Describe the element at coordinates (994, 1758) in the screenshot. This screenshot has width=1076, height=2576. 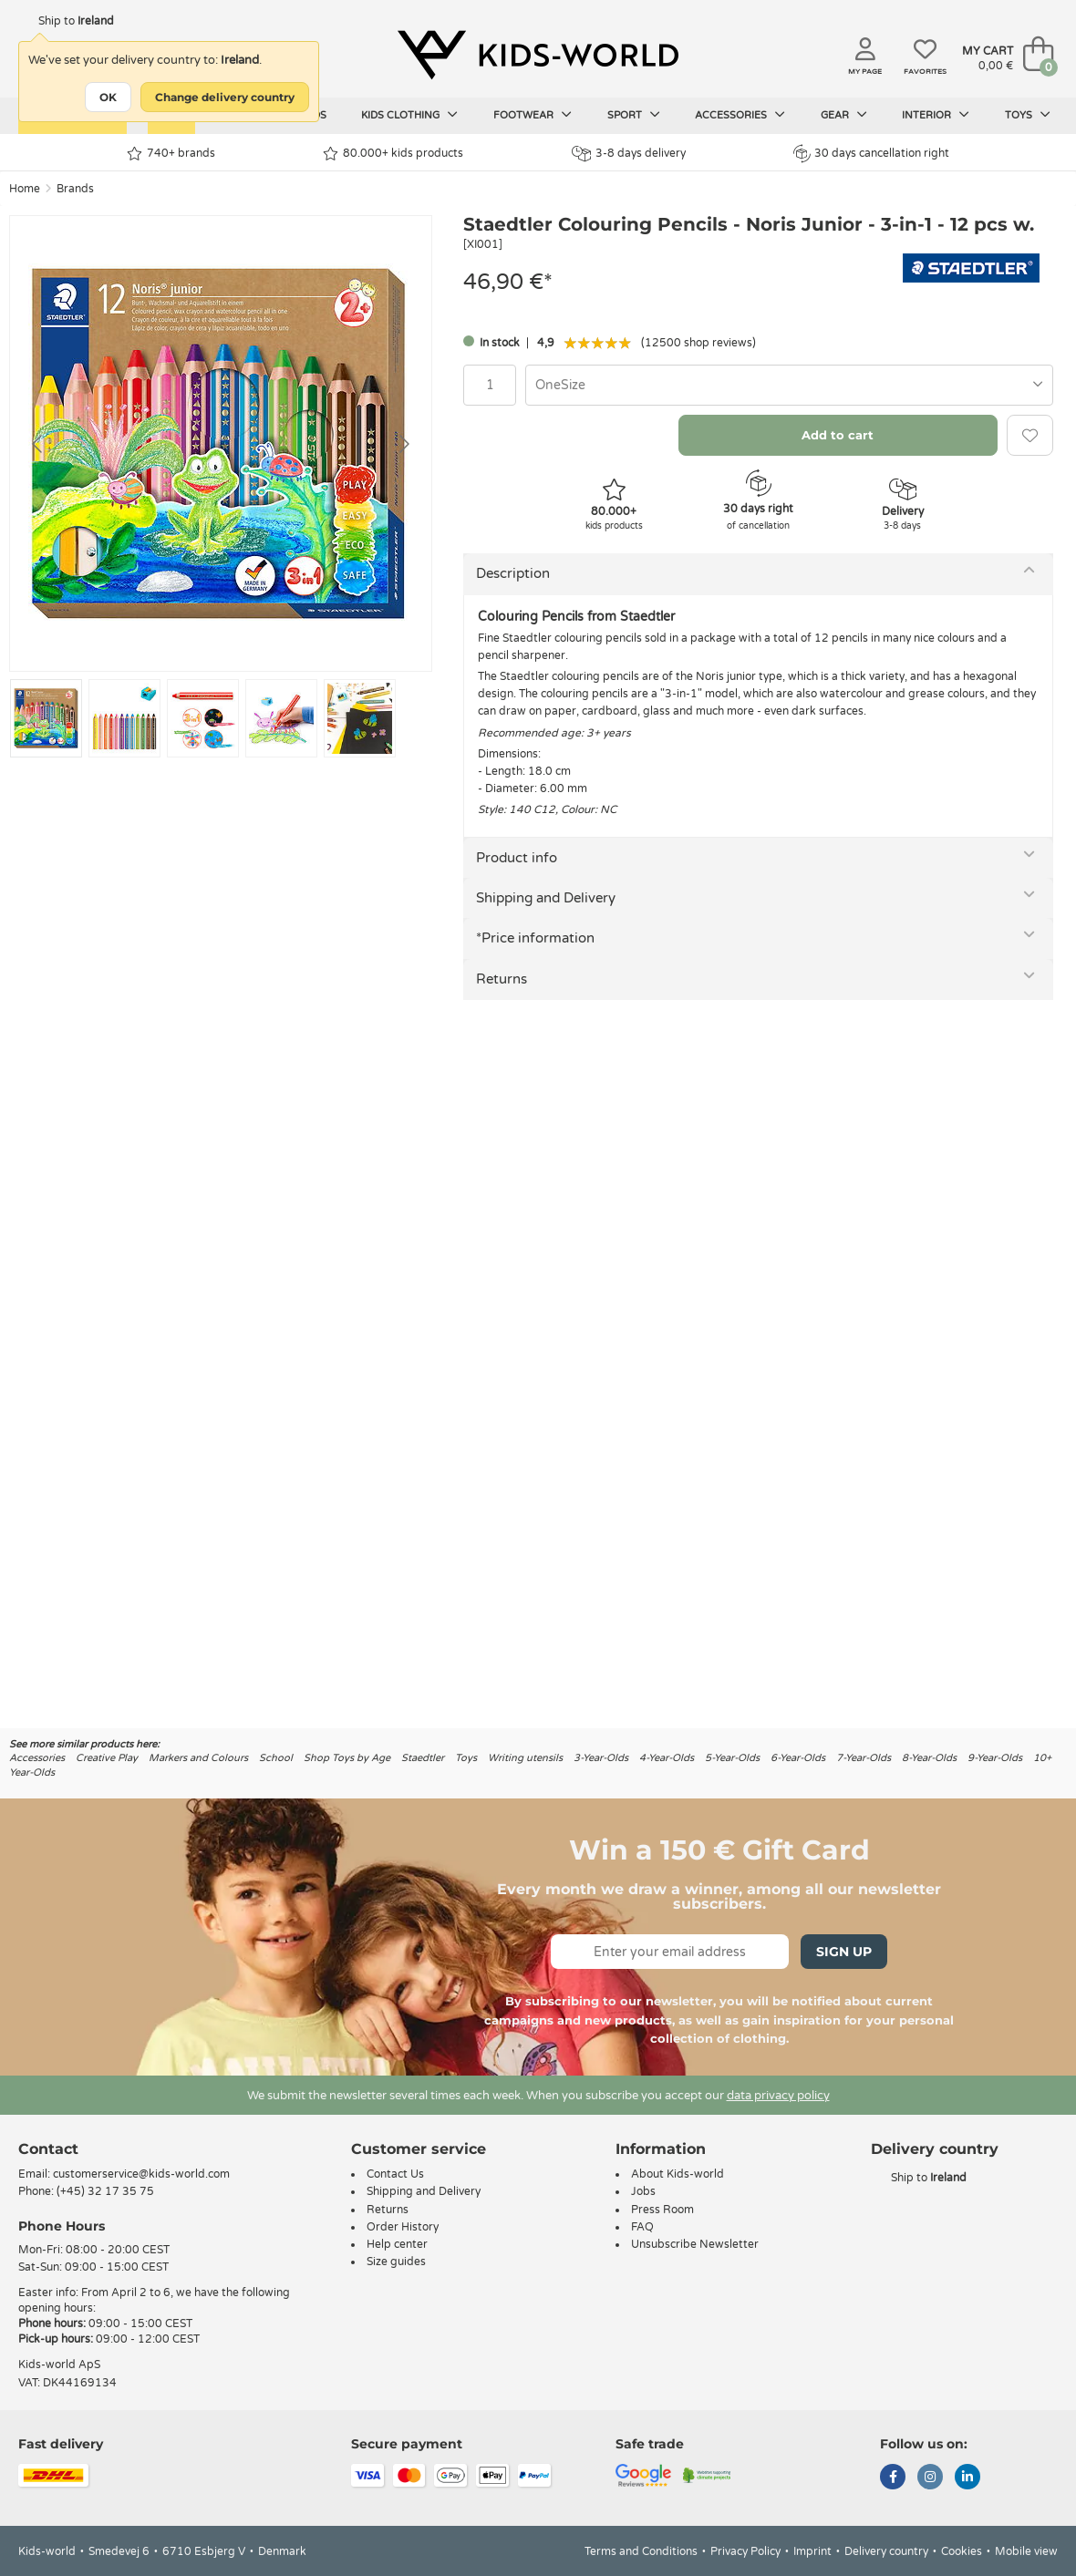
I see `9-Year-Olds` at that location.